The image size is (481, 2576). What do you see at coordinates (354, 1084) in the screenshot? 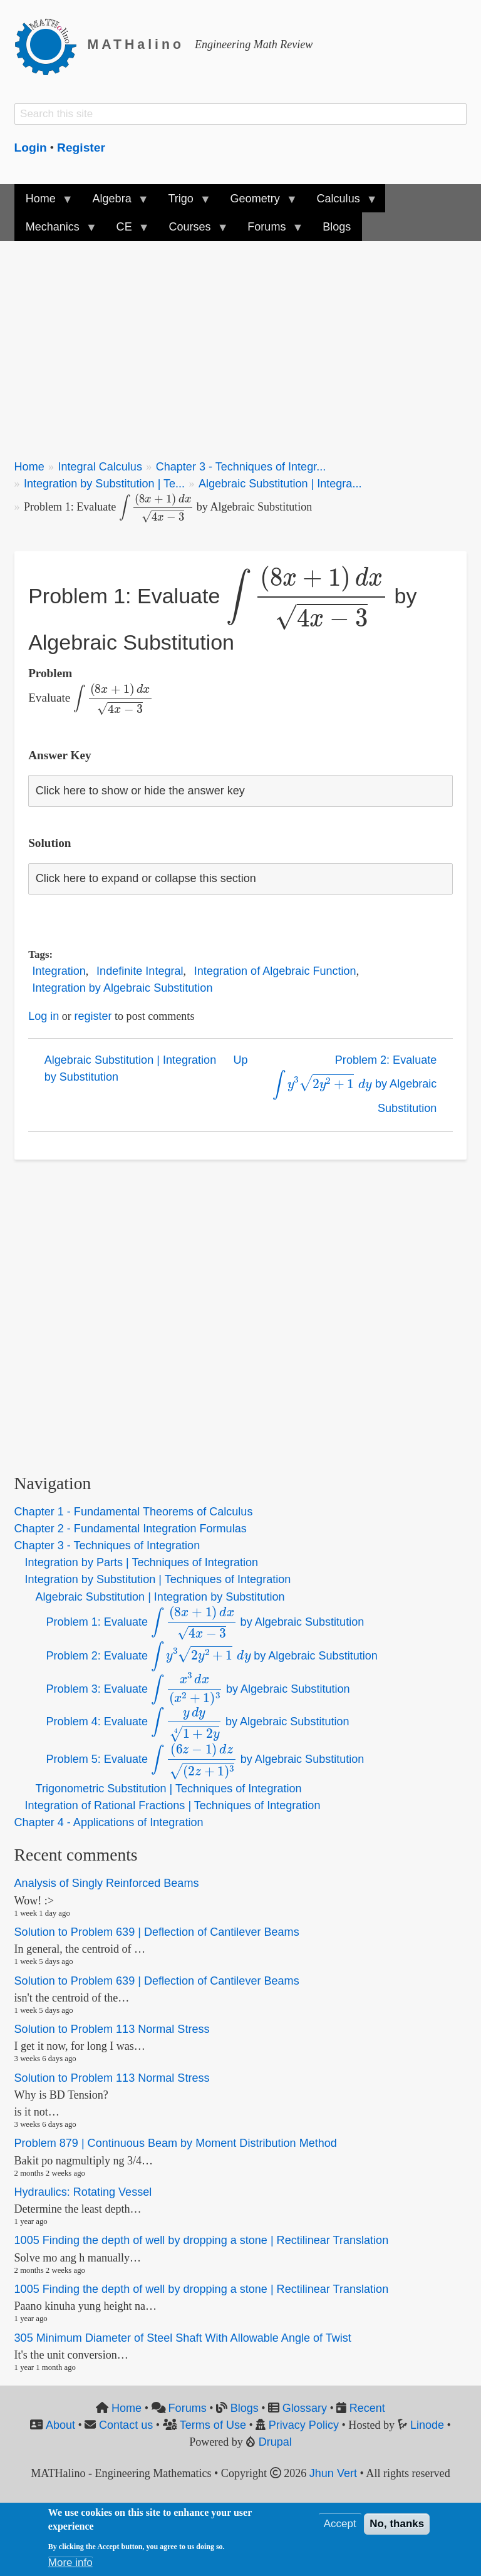
I see `Problem 2: Evaluate by Algebraic Substitution` at bounding box center [354, 1084].